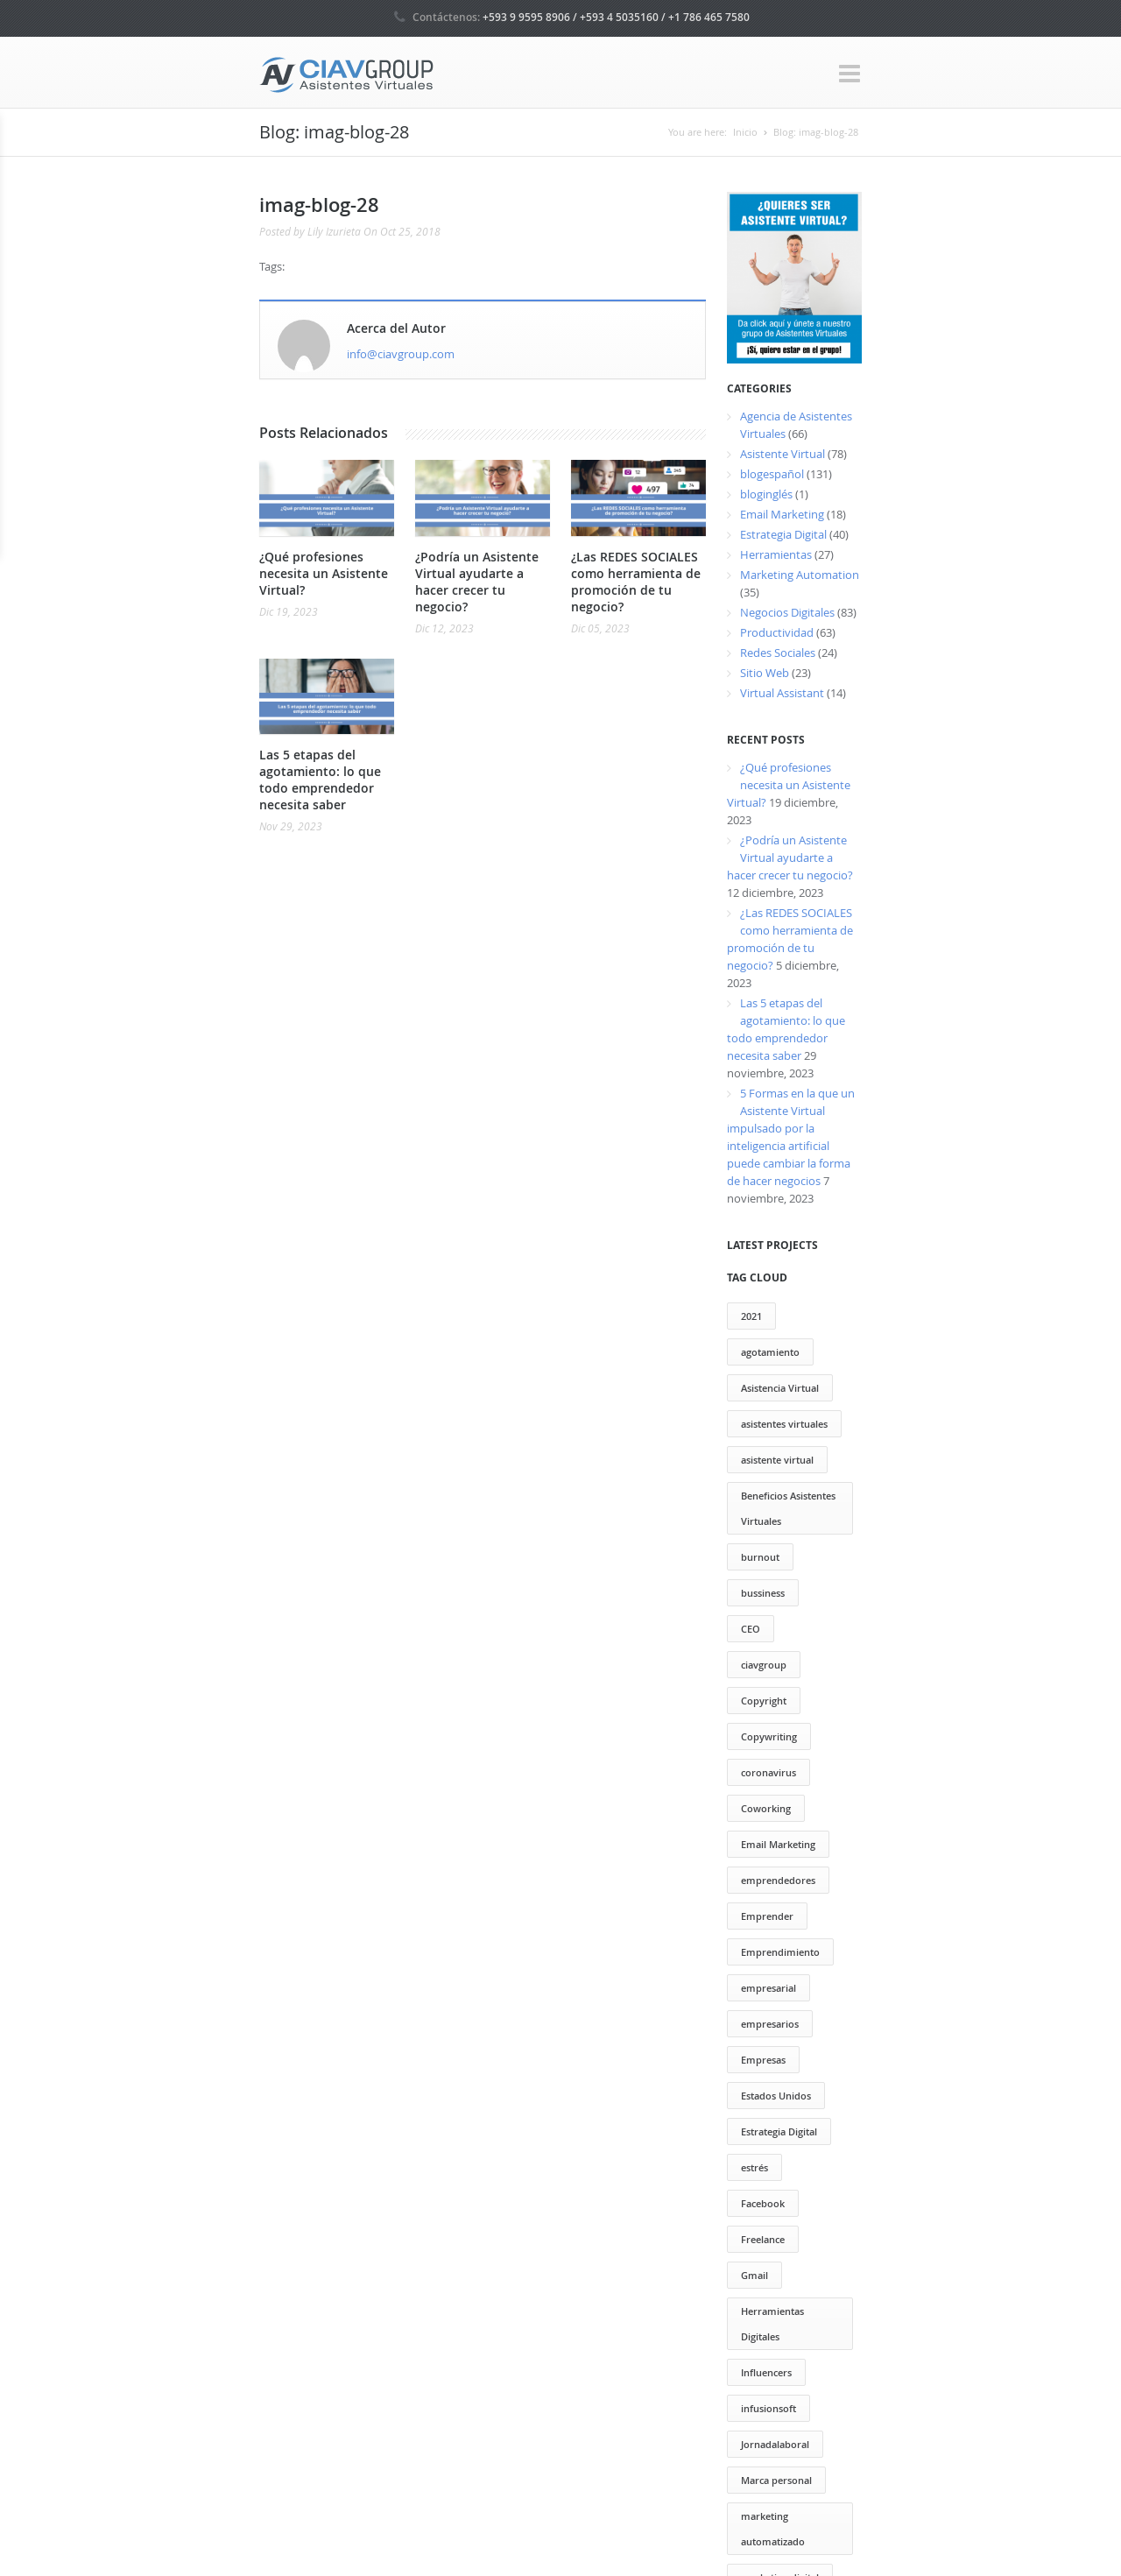  Describe the element at coordinates (766, 494) in the screenshot. I see `bloginglés` at that location.